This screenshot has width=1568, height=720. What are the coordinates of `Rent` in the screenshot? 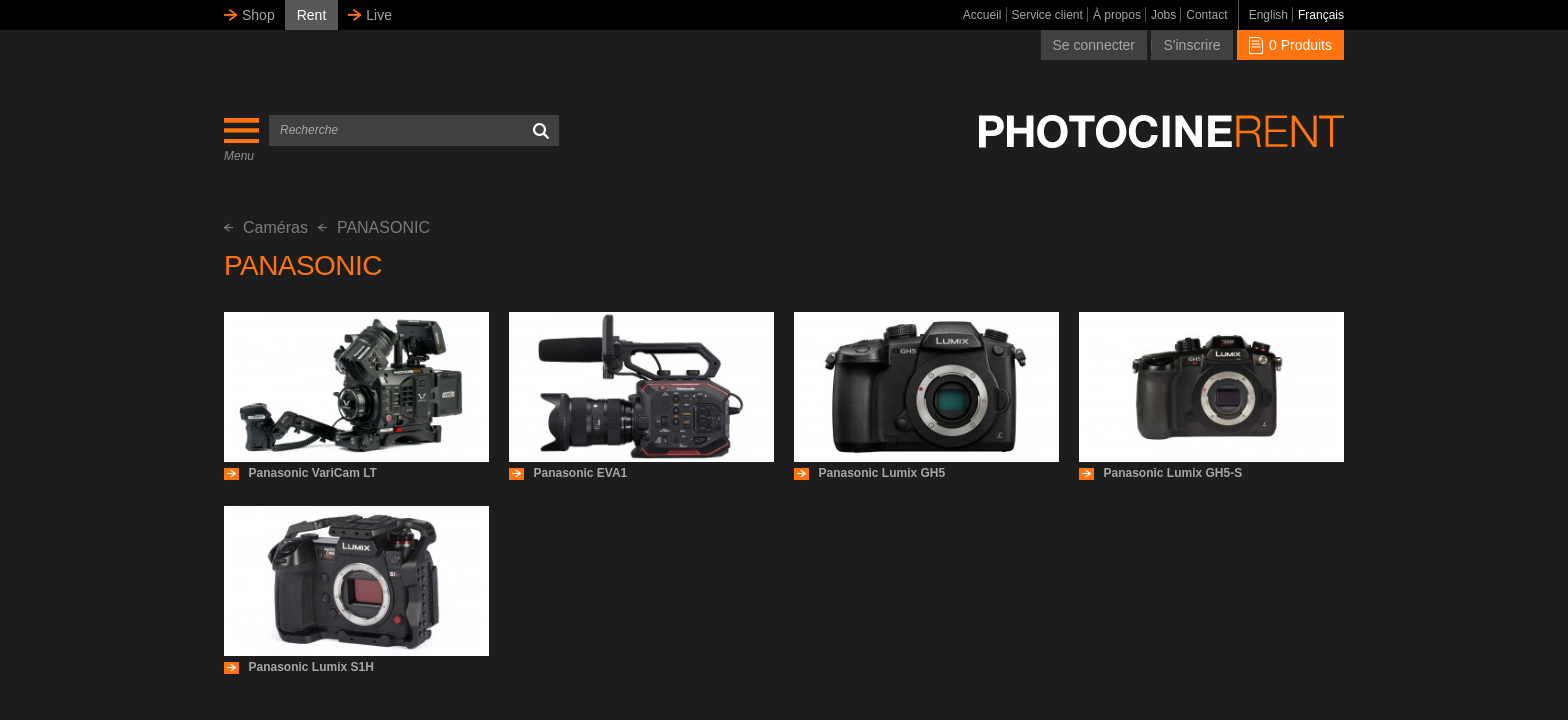 It's located at (312, 15).